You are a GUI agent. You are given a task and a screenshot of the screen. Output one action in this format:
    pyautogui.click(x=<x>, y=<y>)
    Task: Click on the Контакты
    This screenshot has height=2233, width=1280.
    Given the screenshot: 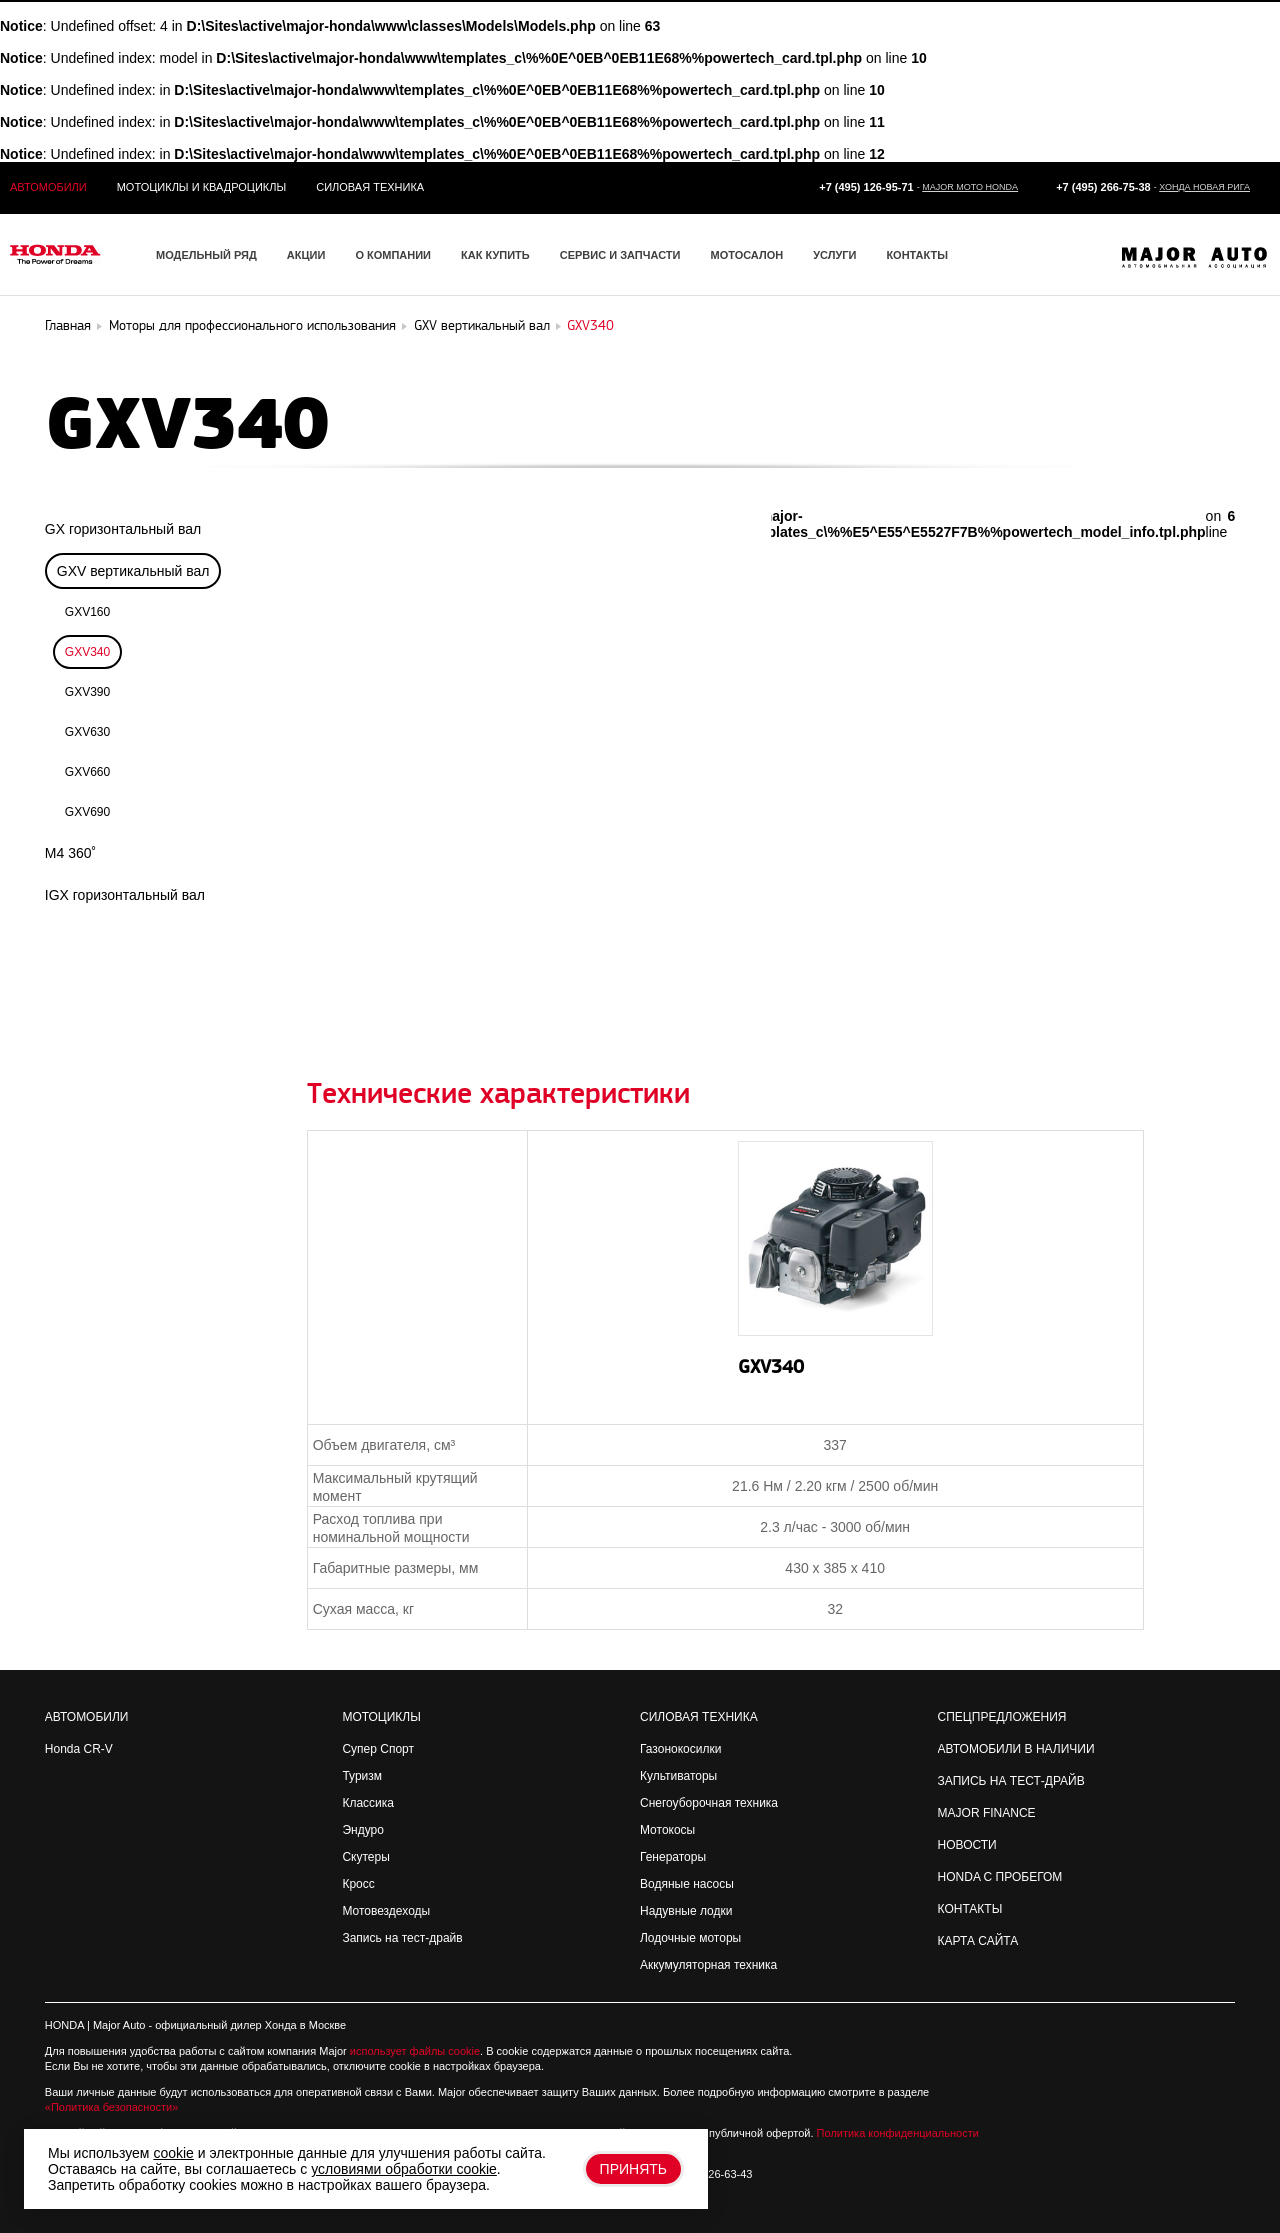 What is the action you would take?
    pyautogui.click(x=917, y=255)
    